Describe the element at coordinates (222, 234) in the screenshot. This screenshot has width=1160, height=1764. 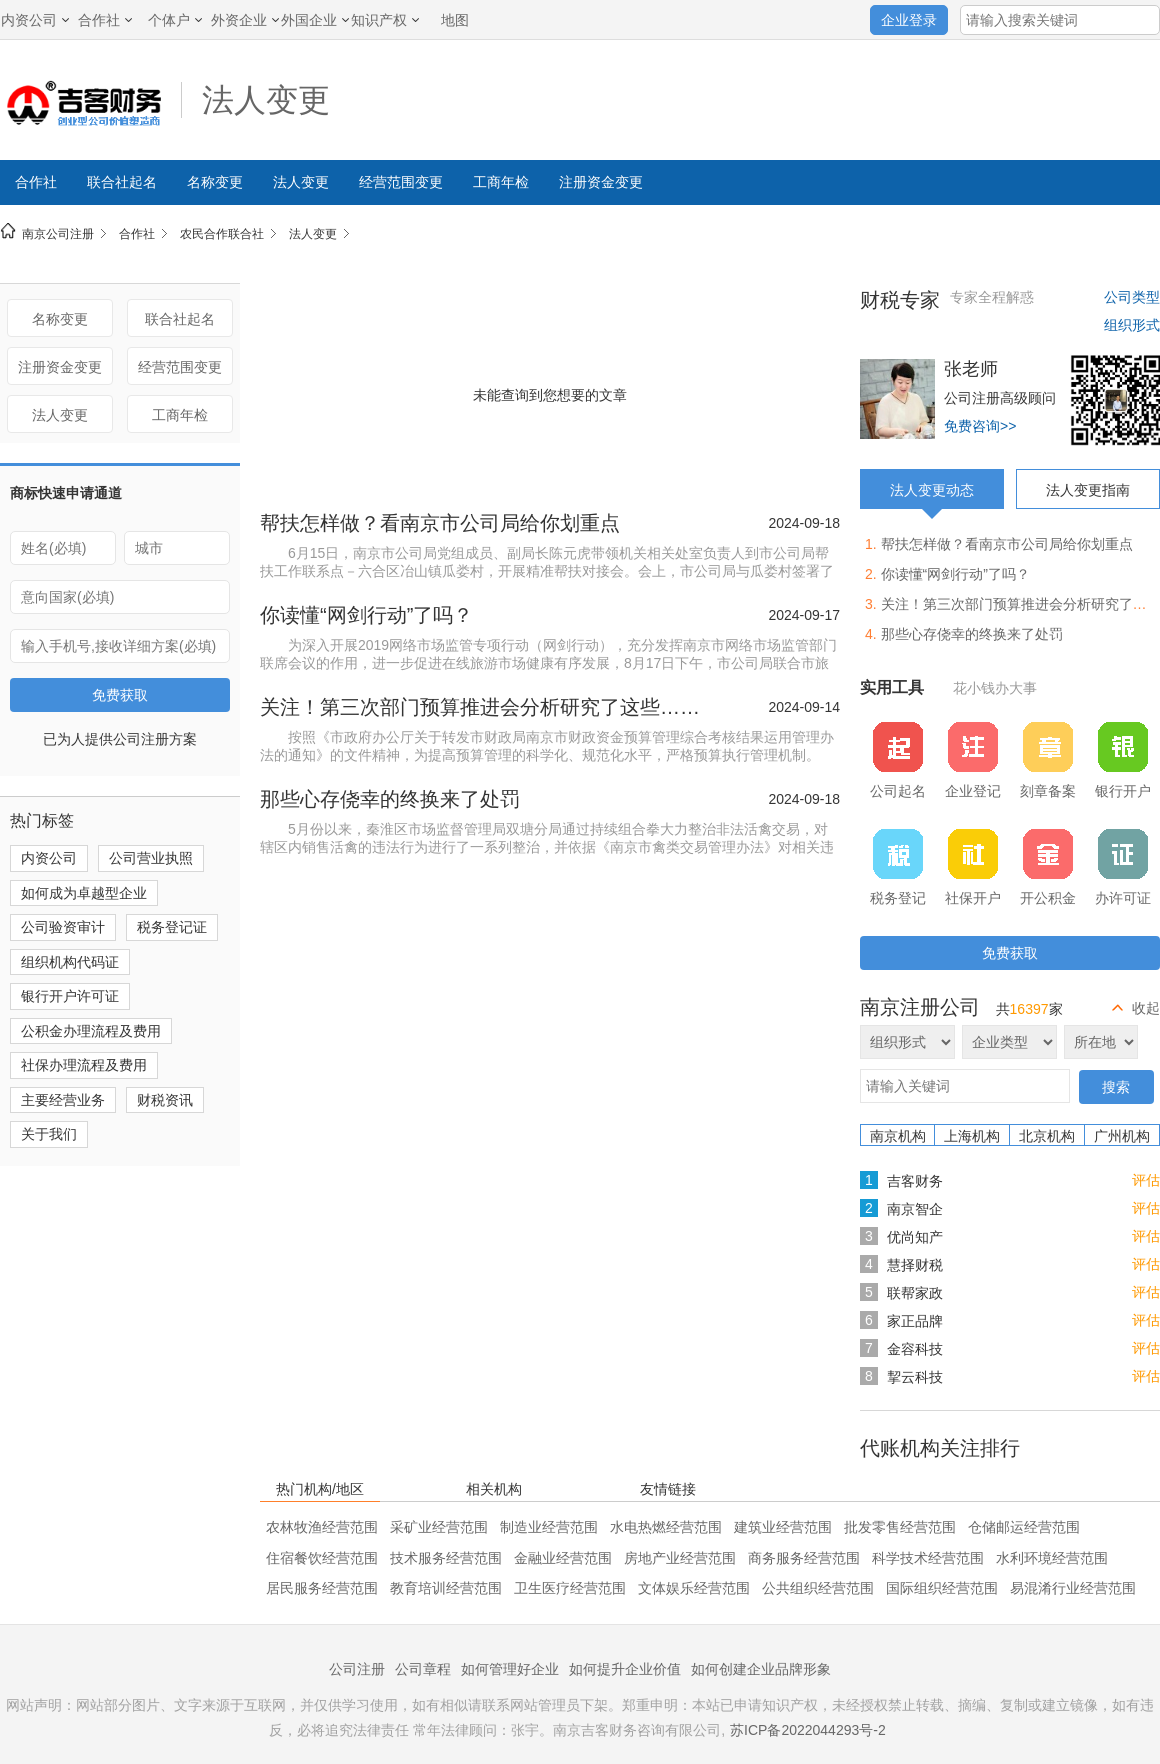
I see `农民合作联合社` at that location.